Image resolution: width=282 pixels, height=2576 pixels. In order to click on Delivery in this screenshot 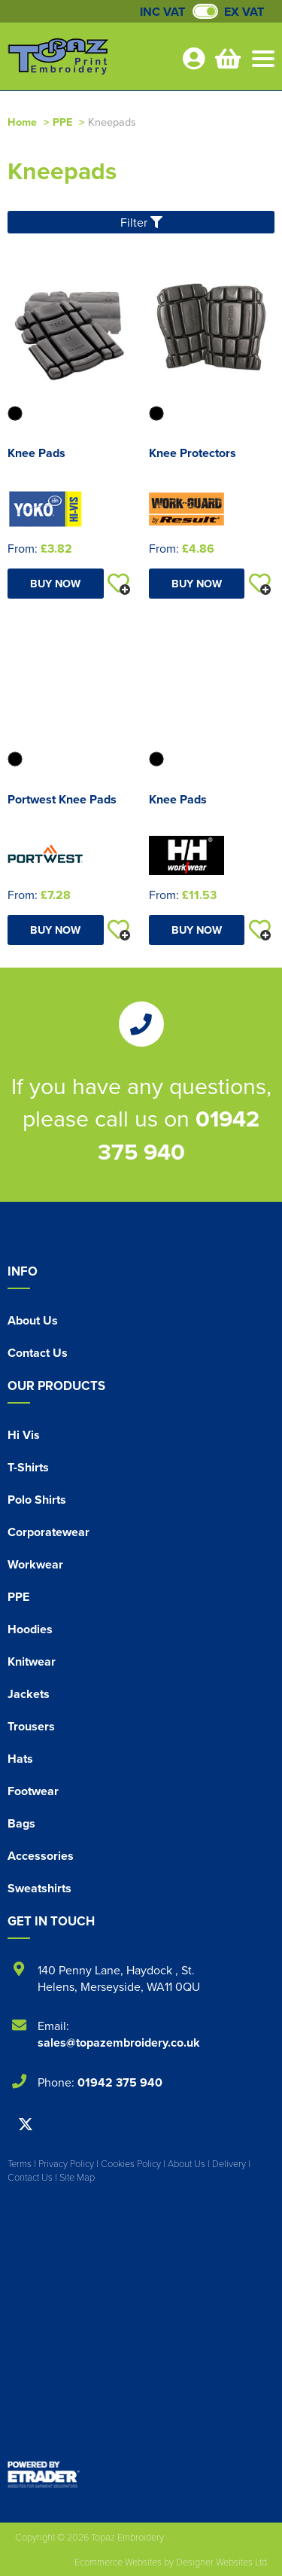, I will do `click(229, 2163)`.